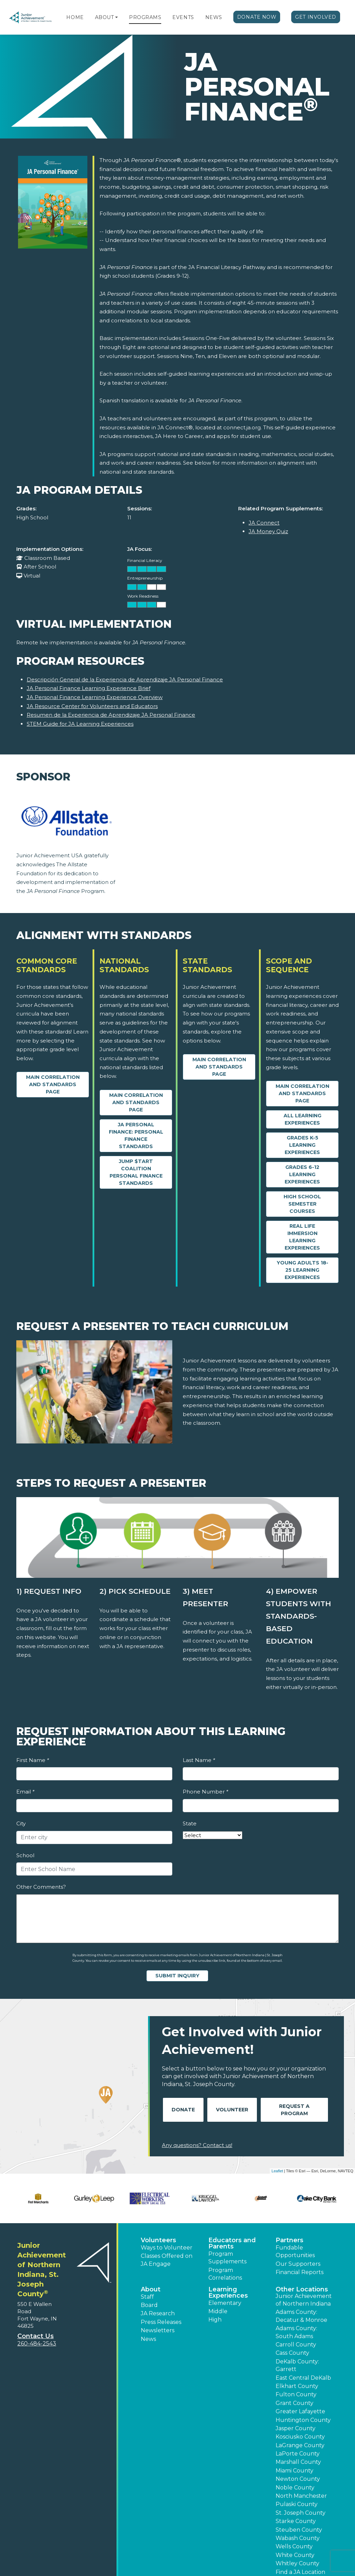  Describe the element at coordinates (32, 1760) in the screenshot. I see `First Name` at that location.